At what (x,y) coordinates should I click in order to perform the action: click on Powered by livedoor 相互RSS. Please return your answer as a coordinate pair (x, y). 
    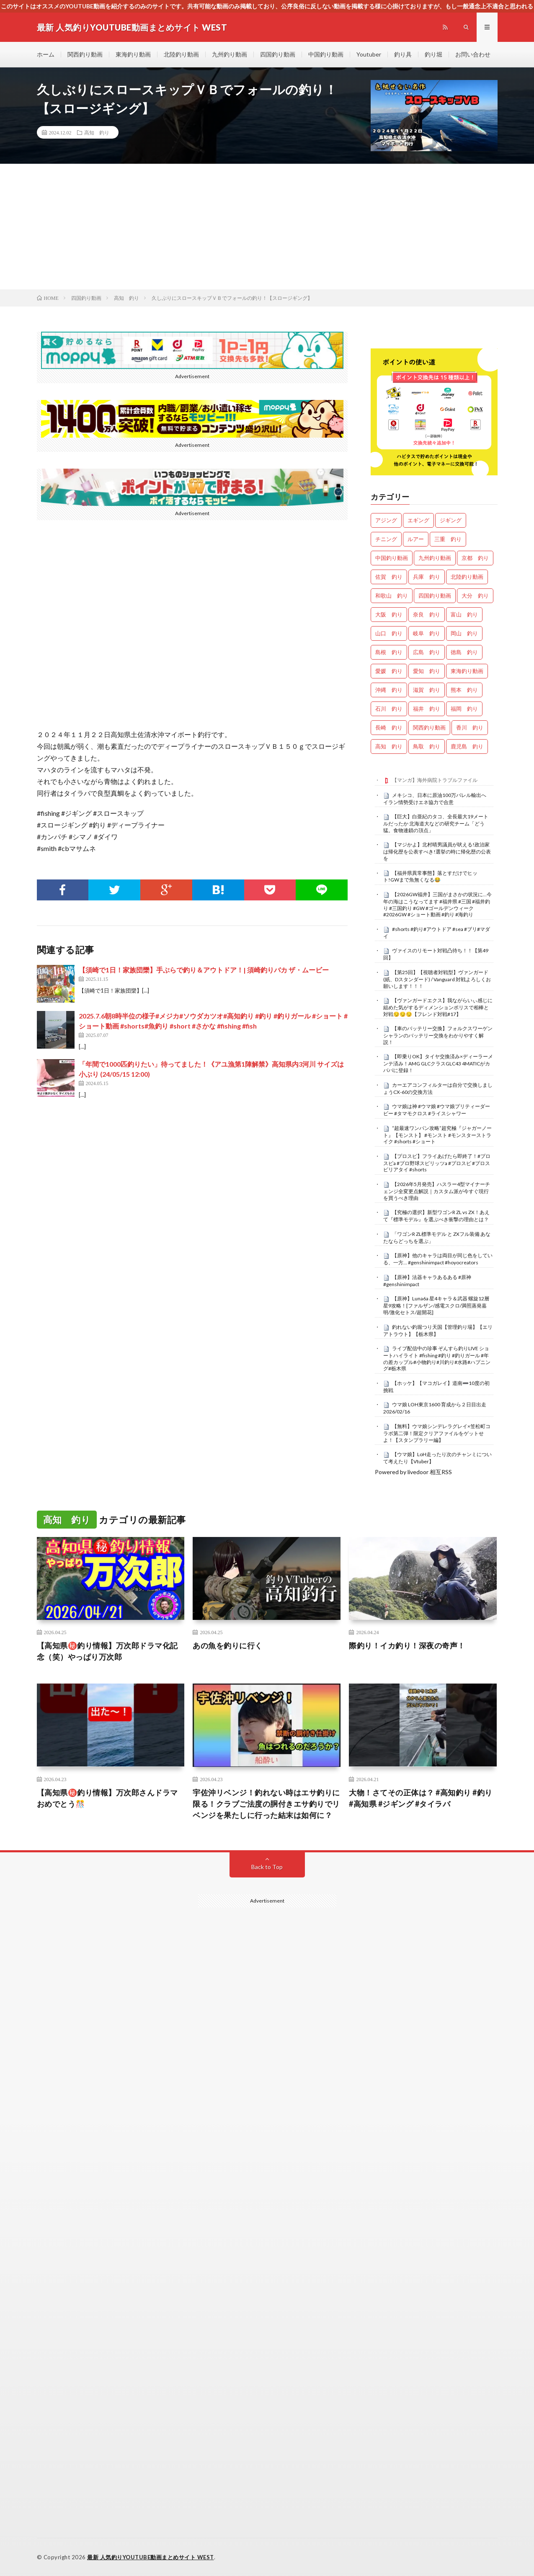
    Looking at the image, I should click on (413, 1471).